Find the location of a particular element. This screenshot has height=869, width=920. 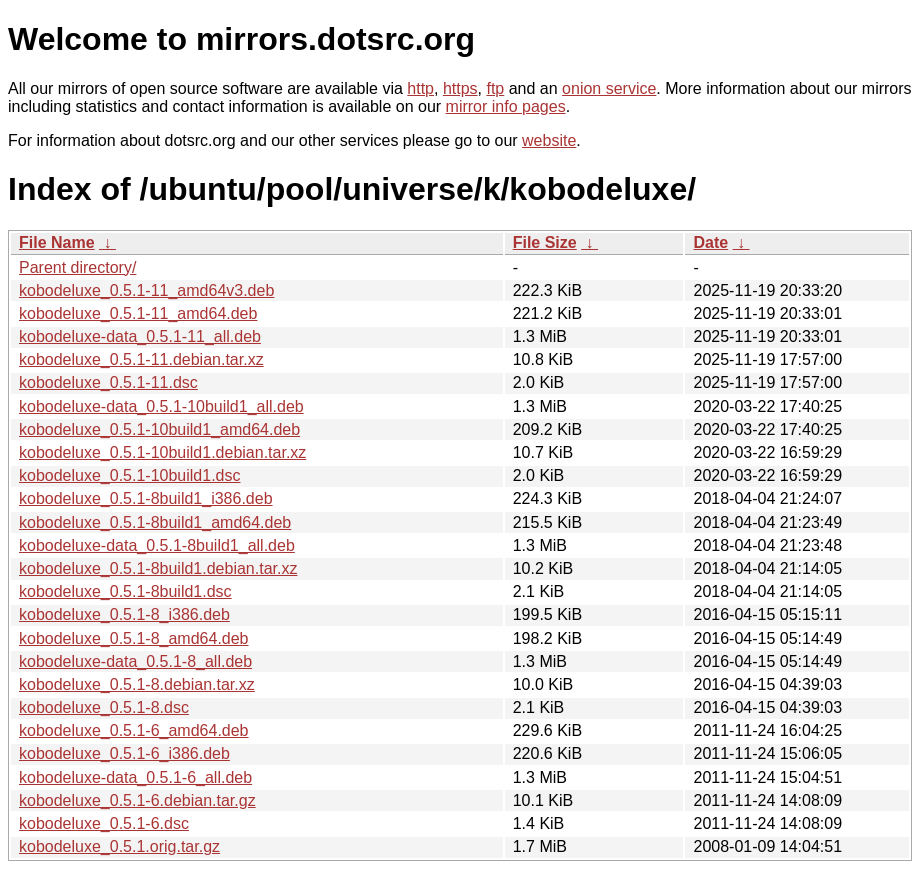

kobodeluxe-data_0.5.1-10build1_all.deb is located at coordinates (161, 406).